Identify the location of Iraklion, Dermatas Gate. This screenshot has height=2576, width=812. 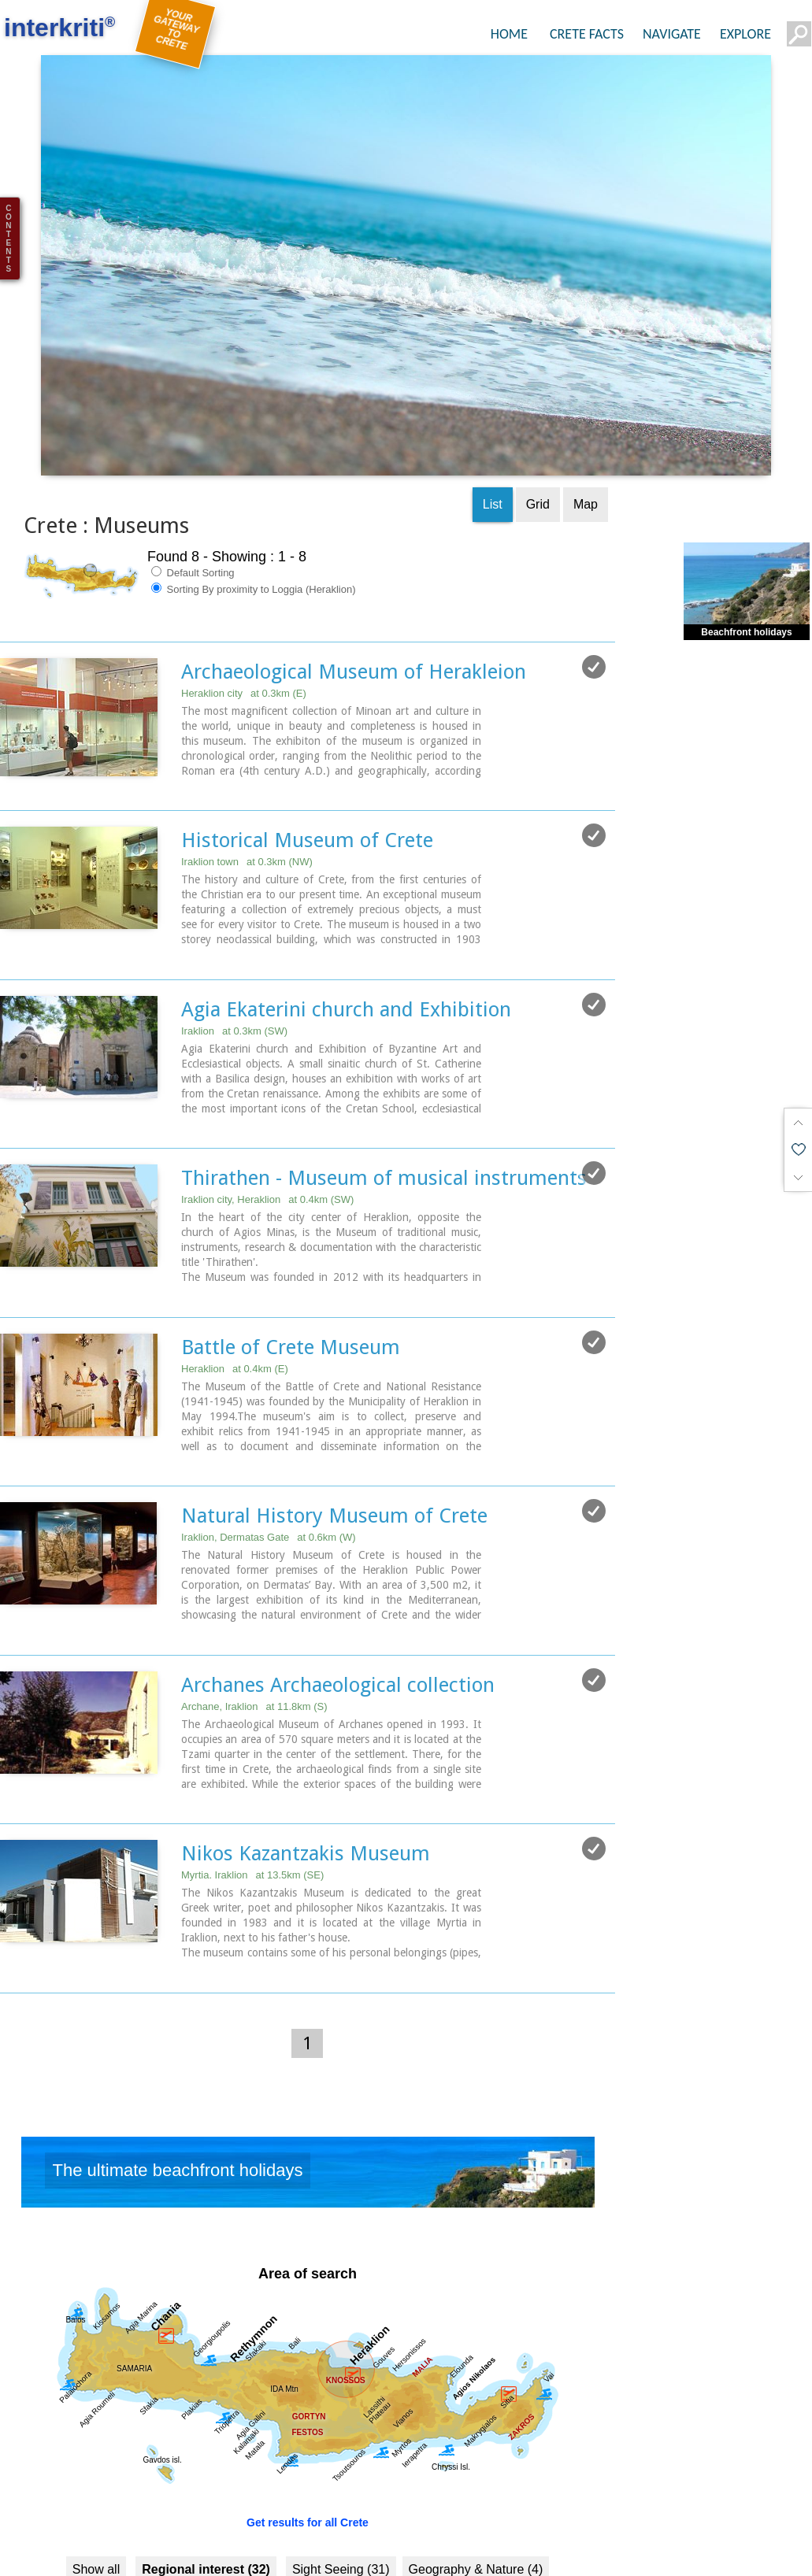
(268, 1436).